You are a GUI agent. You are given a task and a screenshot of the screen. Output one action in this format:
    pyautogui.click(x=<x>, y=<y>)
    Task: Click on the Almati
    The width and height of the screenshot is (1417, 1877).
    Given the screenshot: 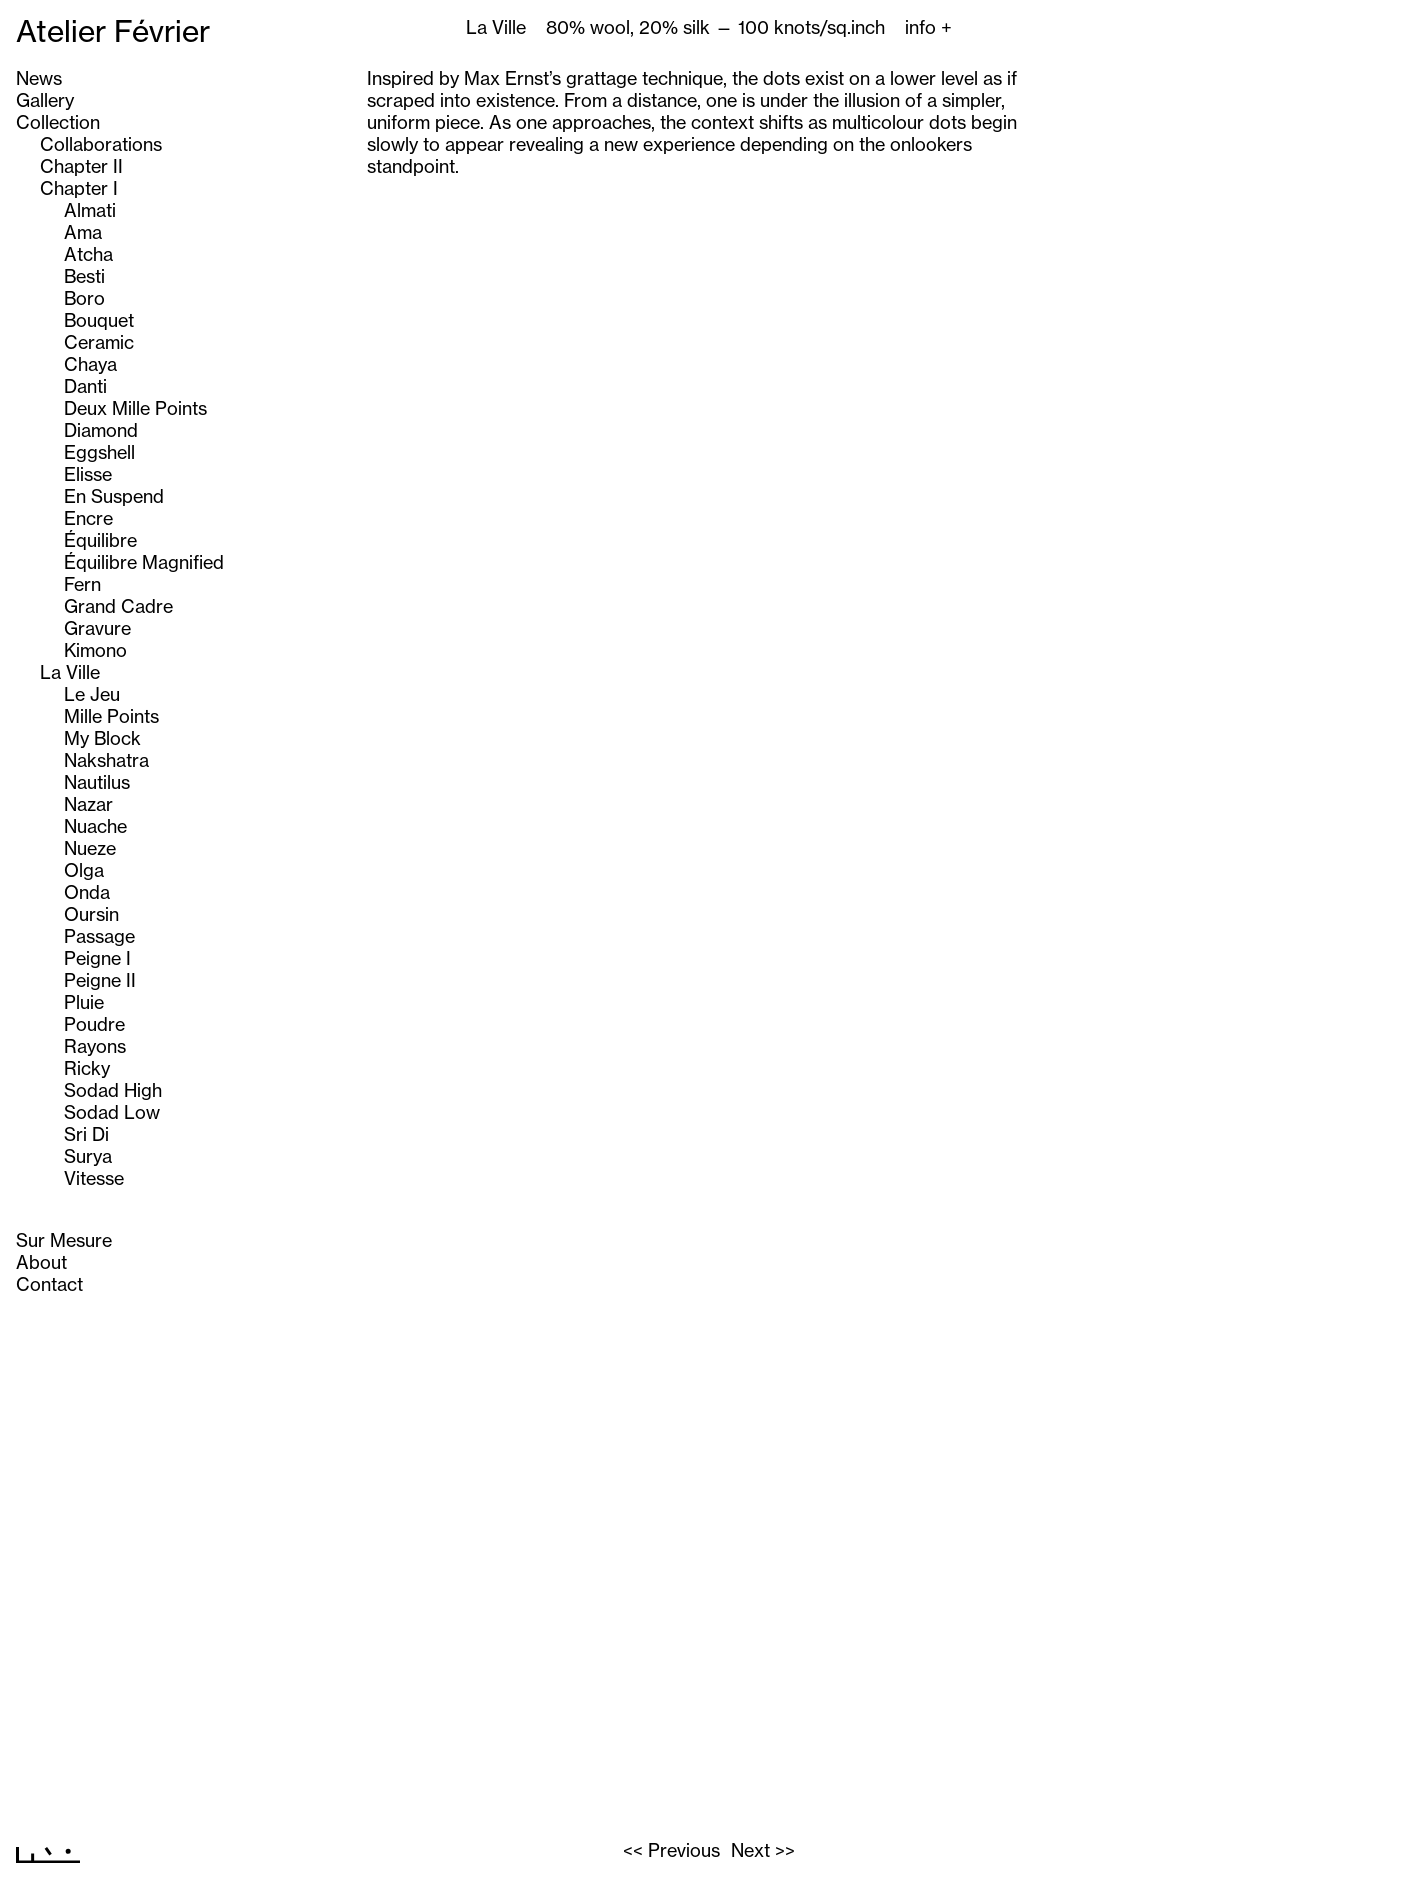 What is the action you would take?
    pyautogui.click(x=90, y=210)
    